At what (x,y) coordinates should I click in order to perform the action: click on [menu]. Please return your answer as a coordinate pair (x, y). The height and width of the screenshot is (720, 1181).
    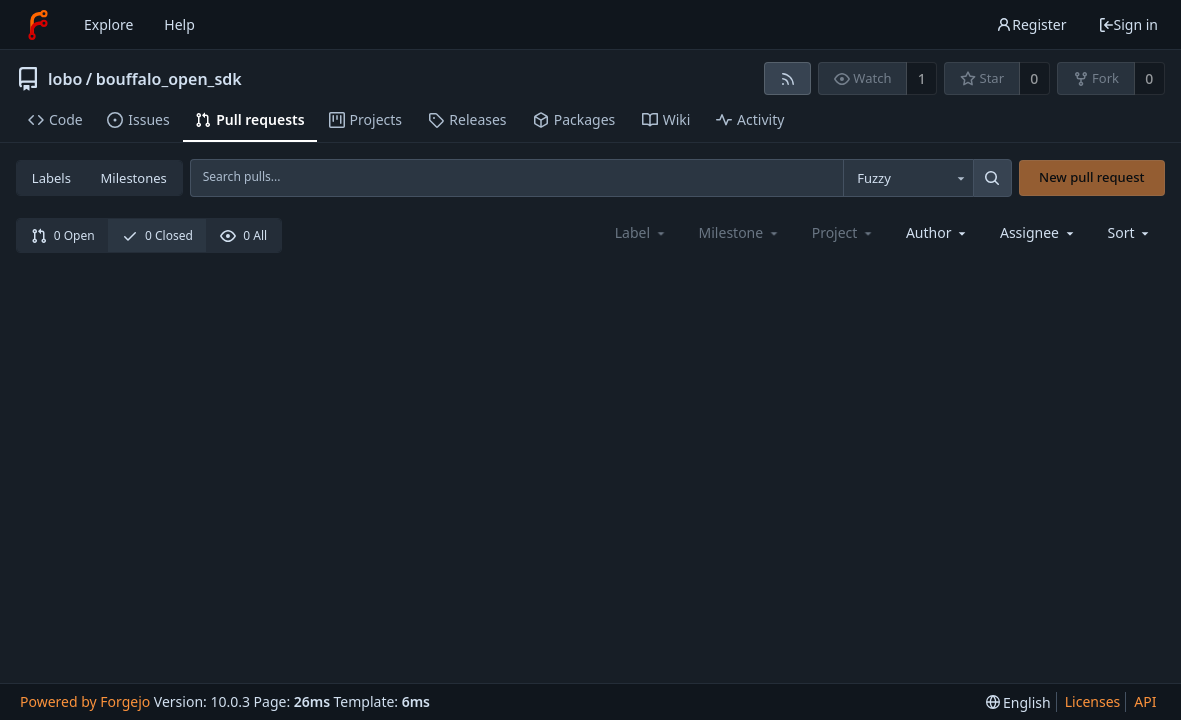
    Looking at the image, I should click on (1130, 232).